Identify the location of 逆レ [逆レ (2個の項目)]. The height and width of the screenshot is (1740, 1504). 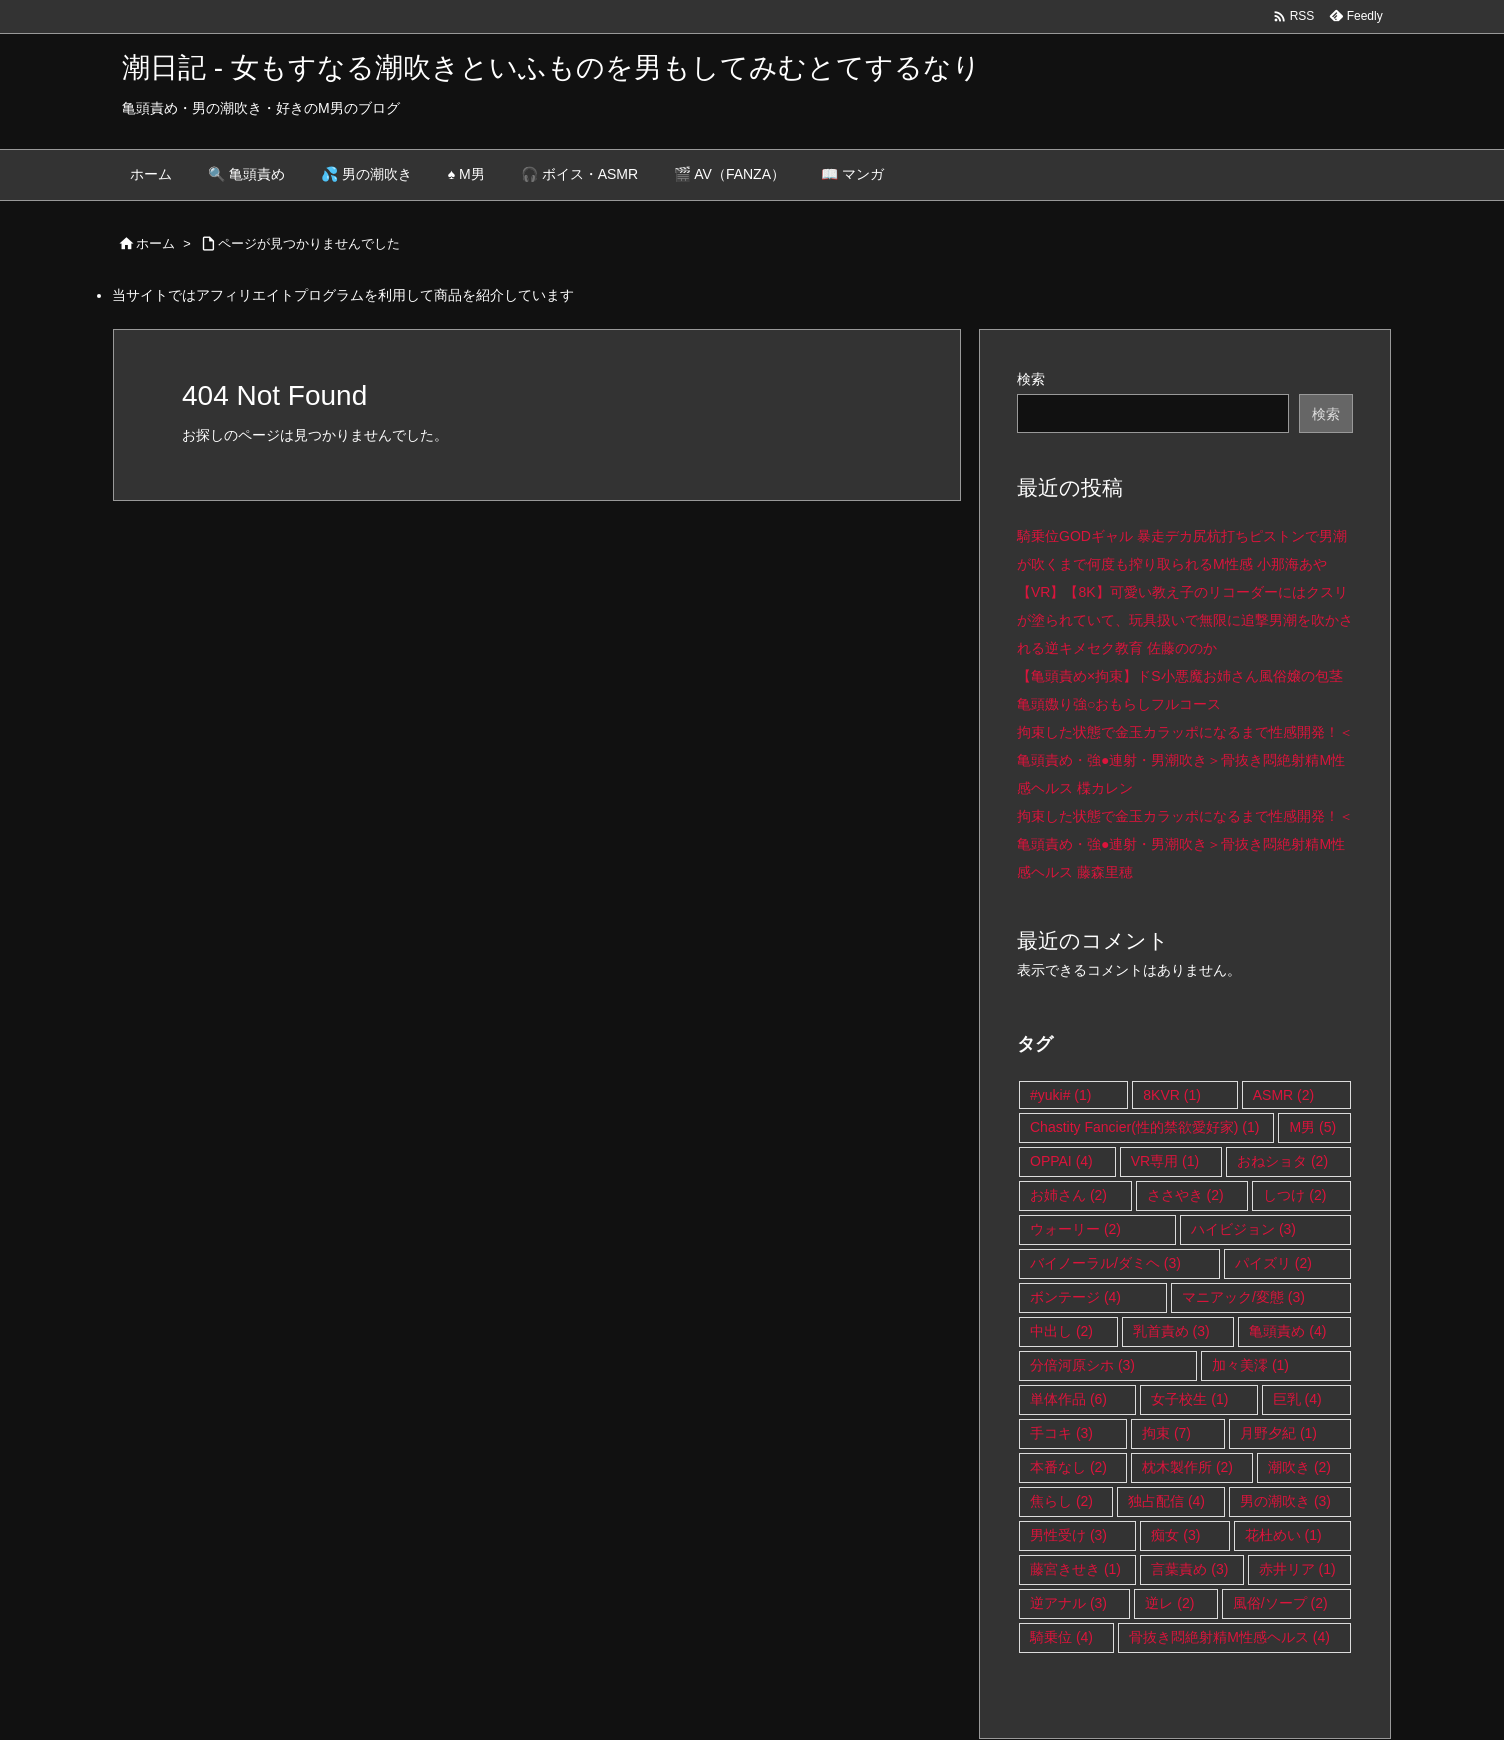
(1169, 1603).